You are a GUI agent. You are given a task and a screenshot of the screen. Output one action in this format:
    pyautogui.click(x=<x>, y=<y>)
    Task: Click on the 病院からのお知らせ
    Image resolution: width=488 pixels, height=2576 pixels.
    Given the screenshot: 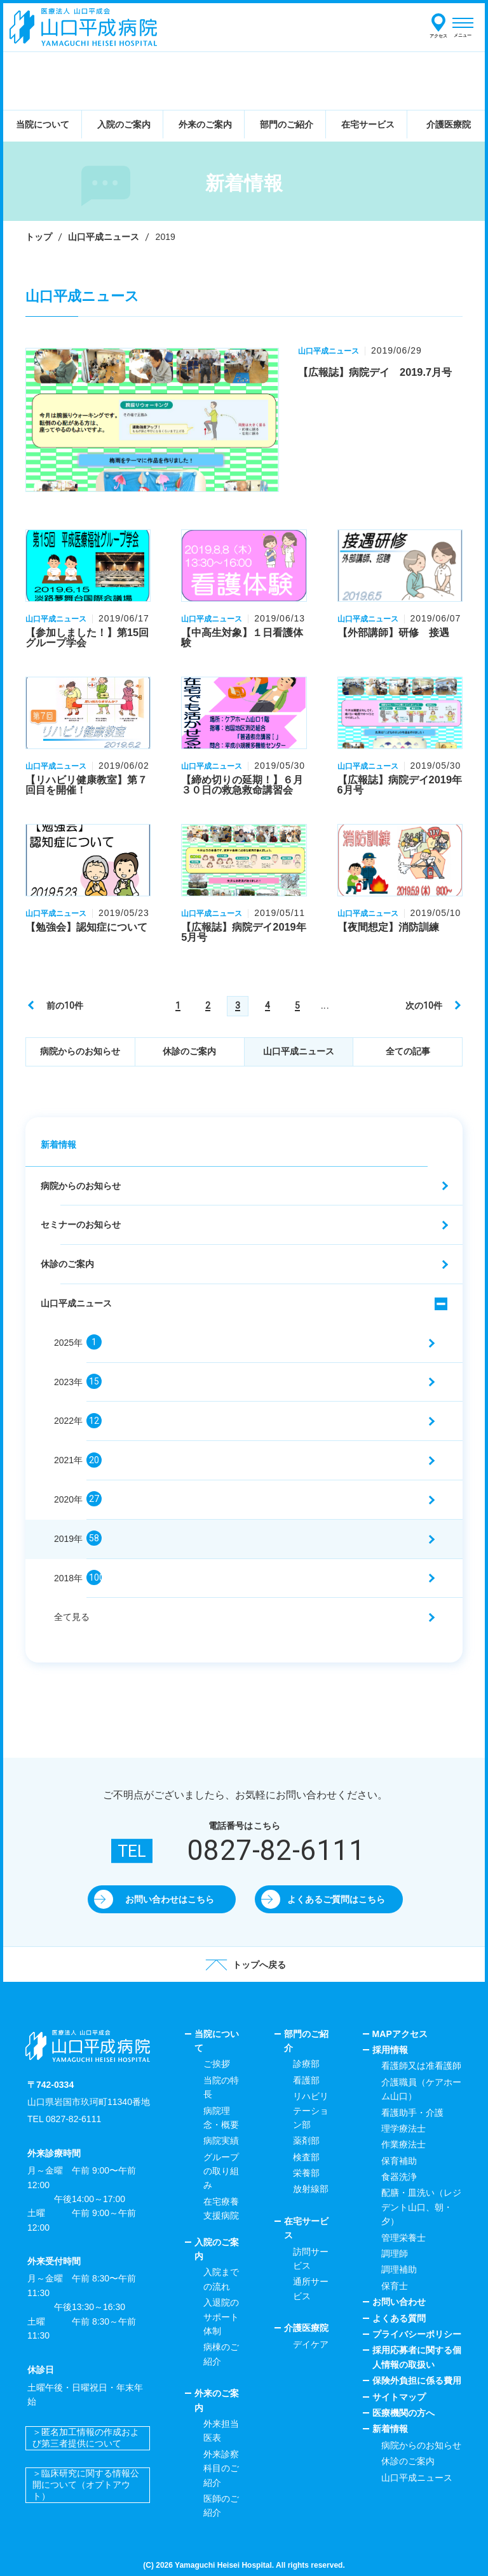 What is the action you would take?
    pyautogui.click(x=80, y=1051)
    